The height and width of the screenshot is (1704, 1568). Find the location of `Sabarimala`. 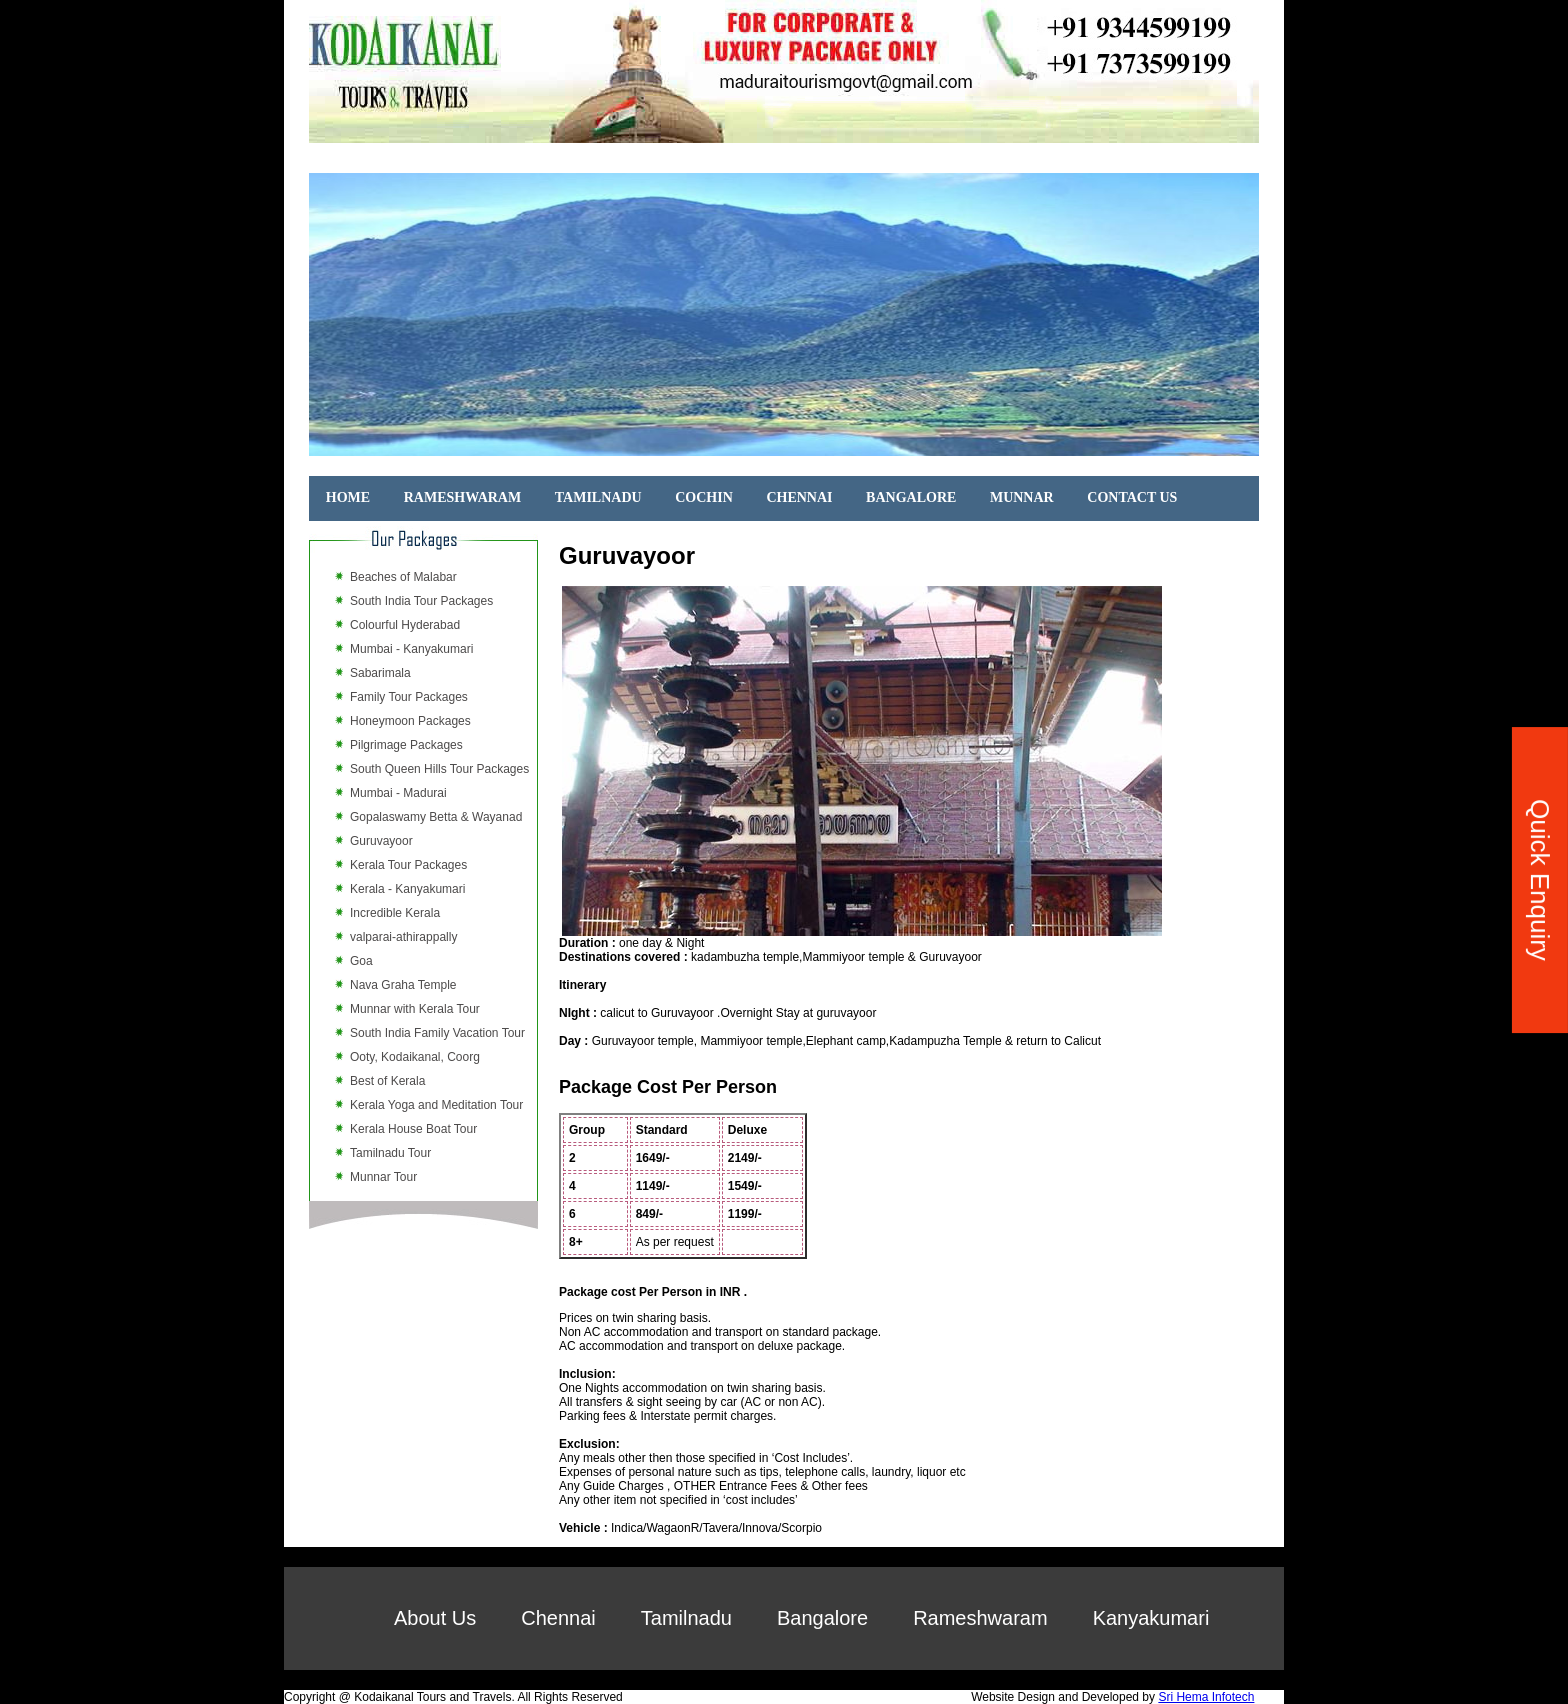

Sabarimala is located at coordinates (380, 673).